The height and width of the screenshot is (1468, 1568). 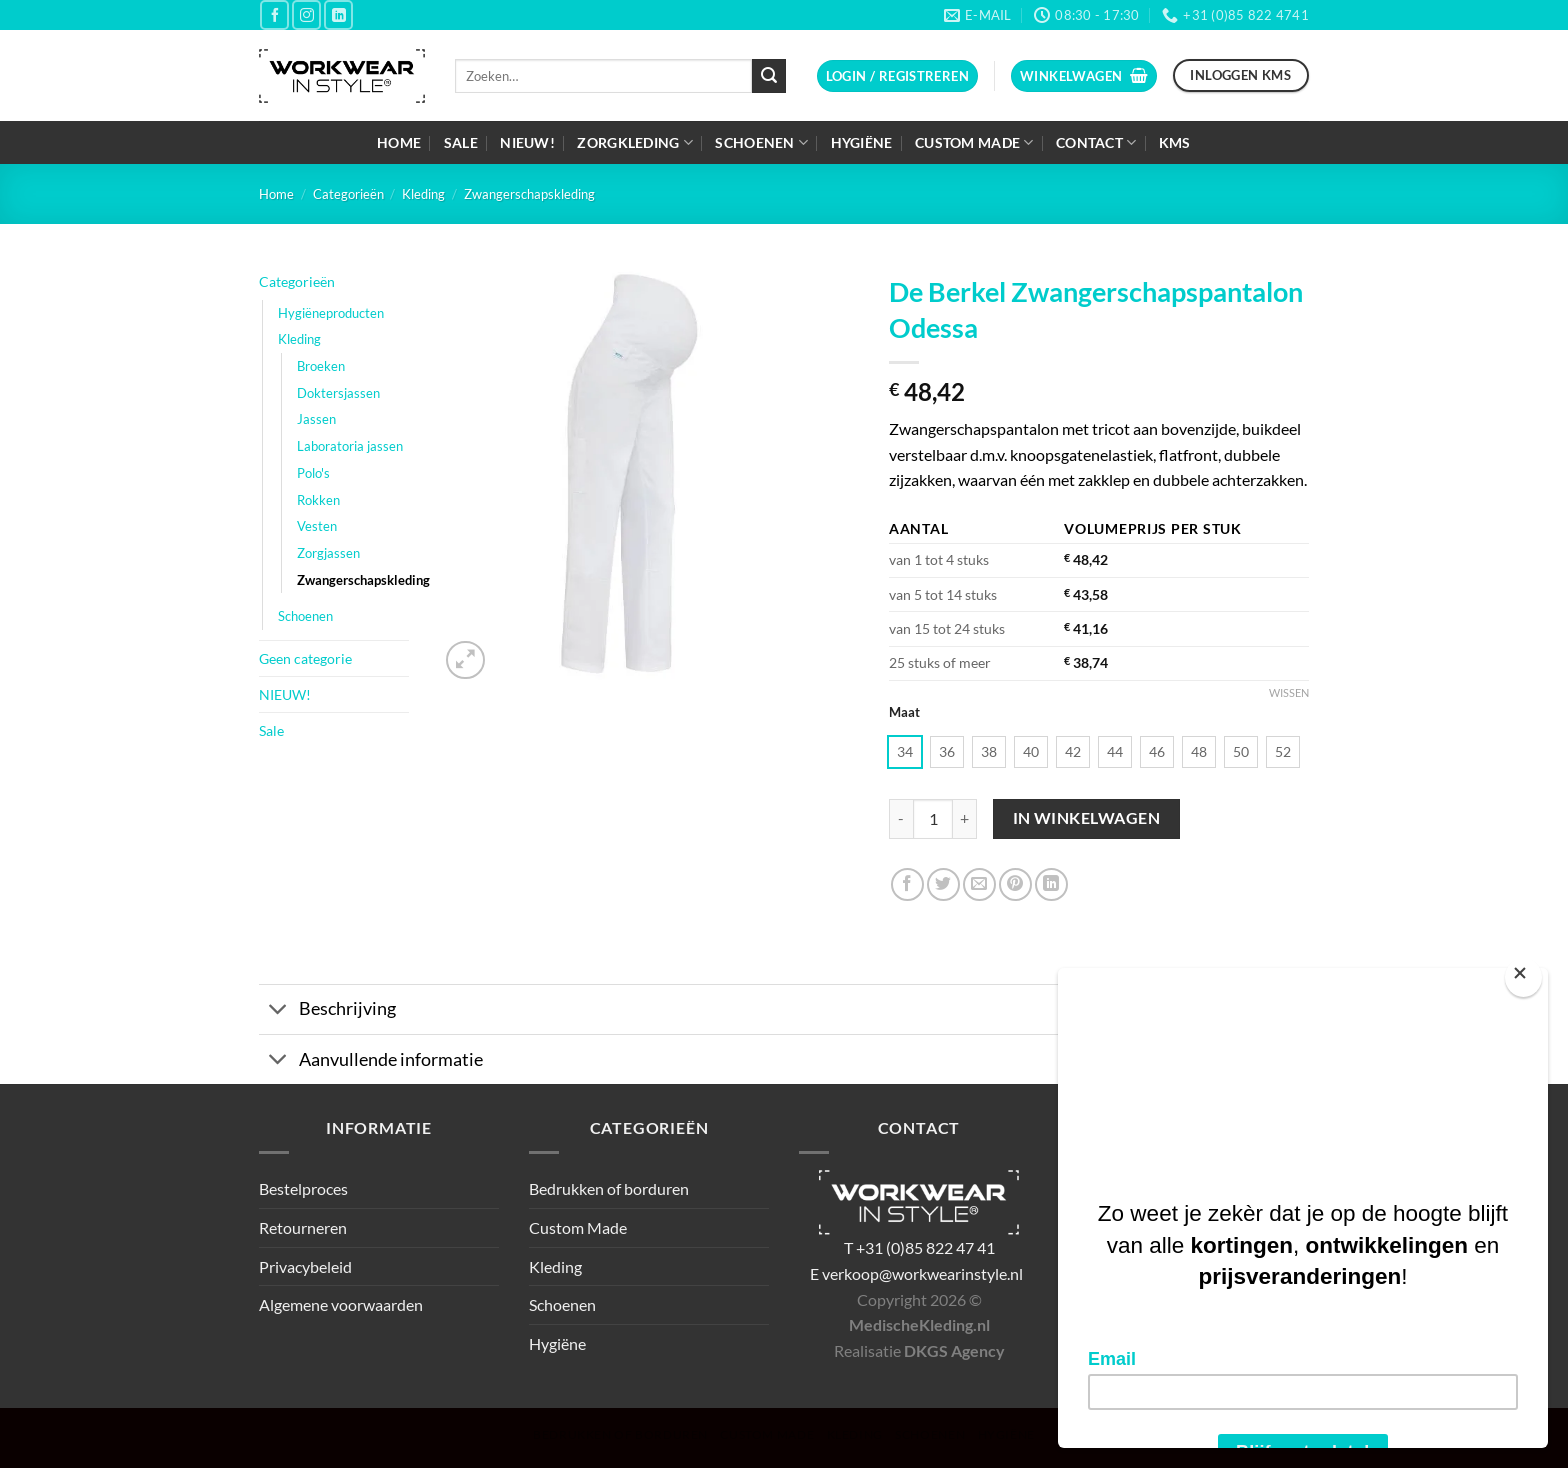 What do you see at coordinates (979, 884) in the screenshot?
I see `[Stuur door naar een vriend]` at bounding box center [979, 884].